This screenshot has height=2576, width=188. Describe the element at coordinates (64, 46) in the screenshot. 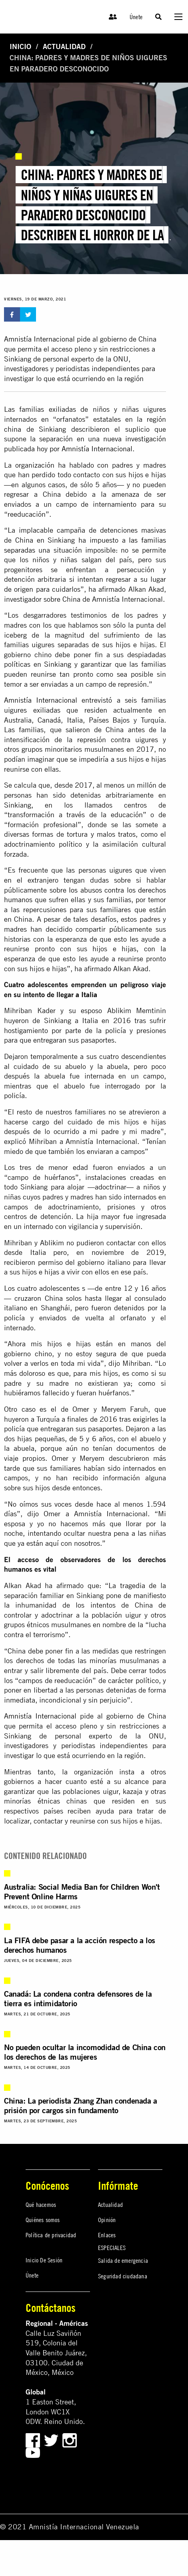

I see `Actualidad` at that location.